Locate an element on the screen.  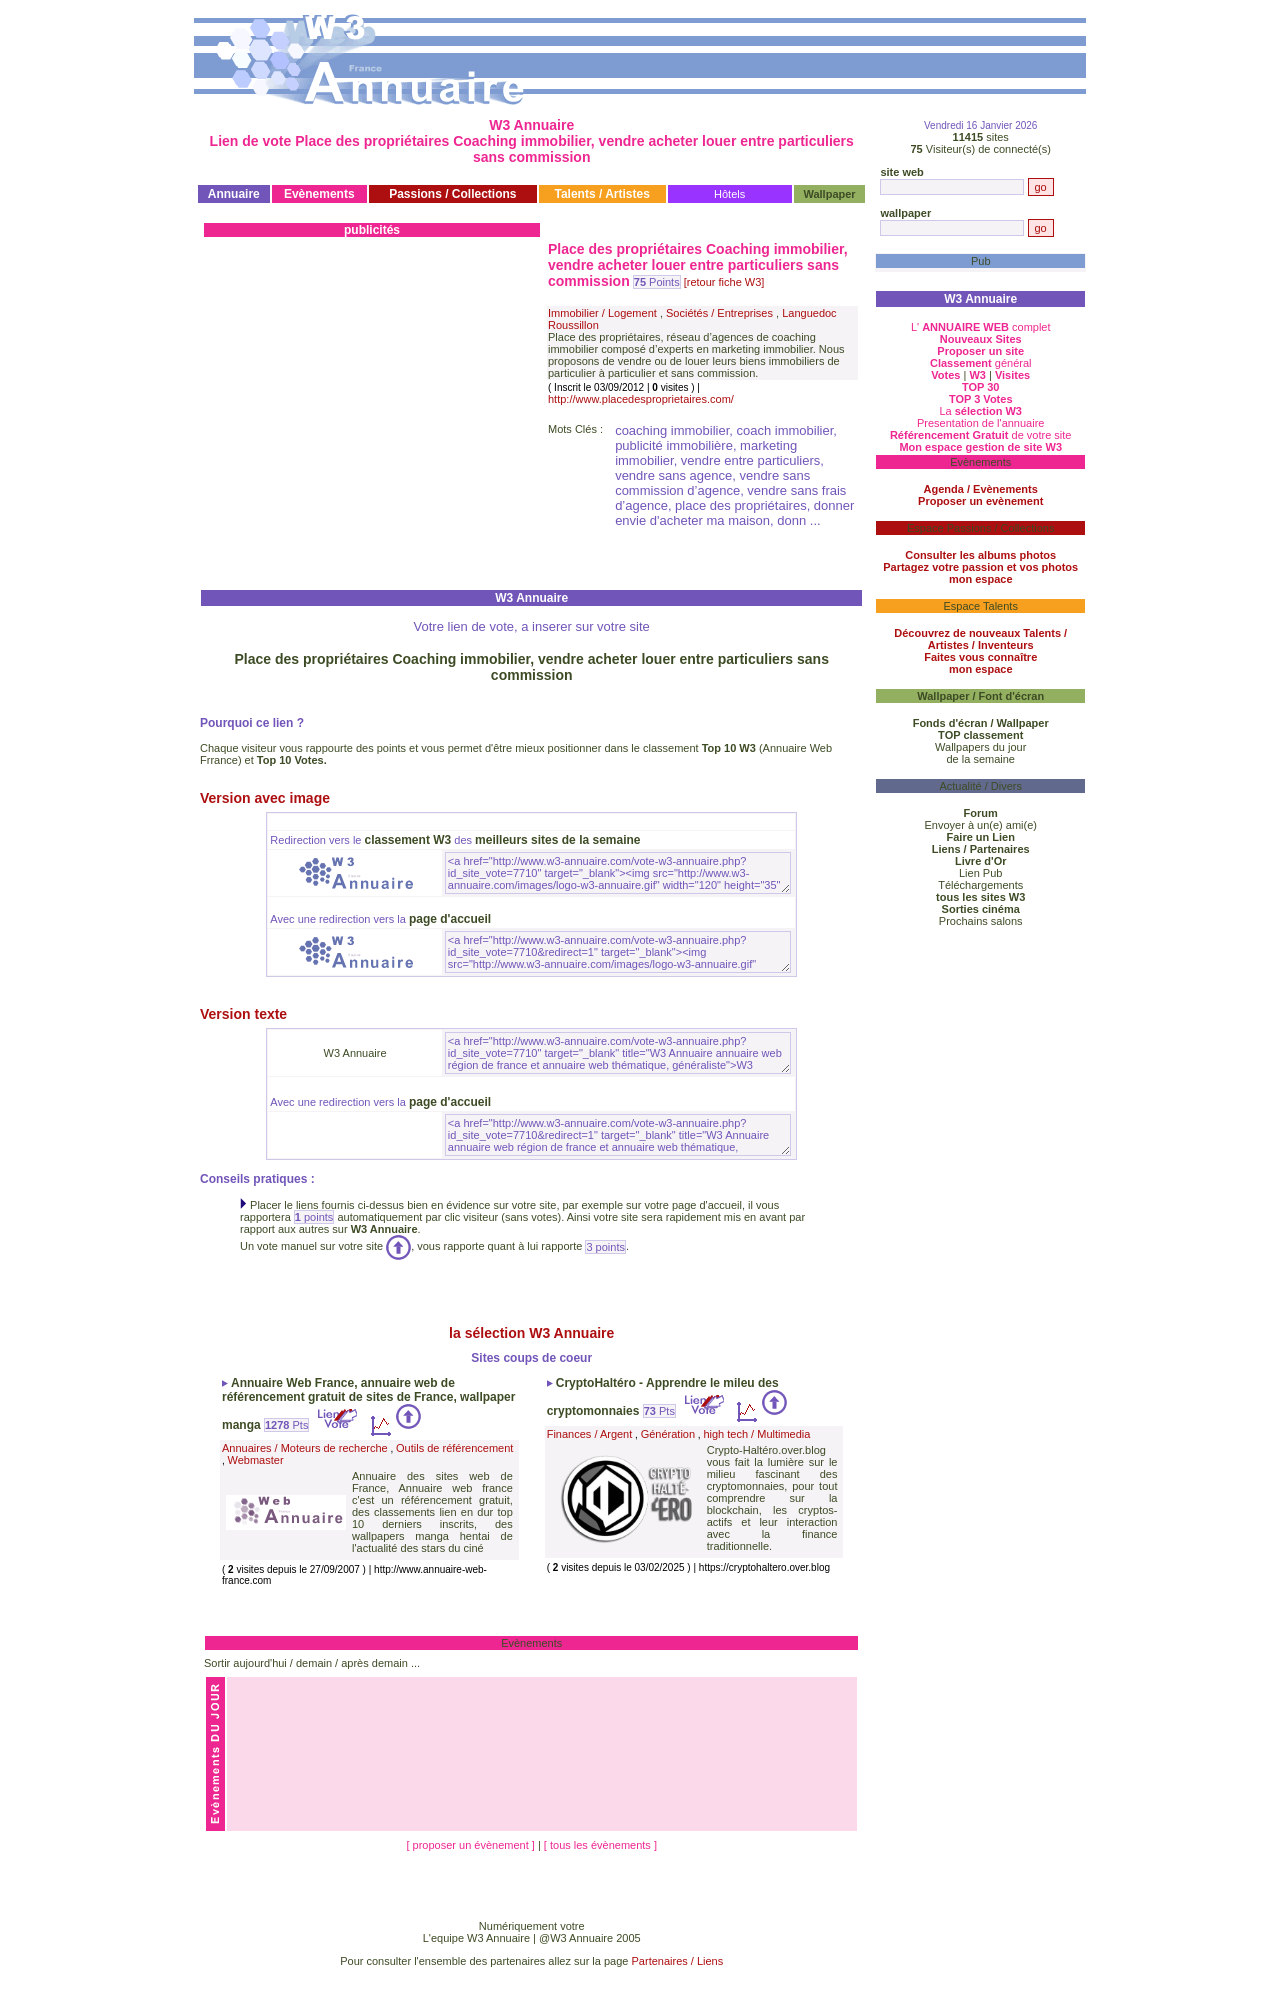
de votre site is located at coordinates (981, 435).